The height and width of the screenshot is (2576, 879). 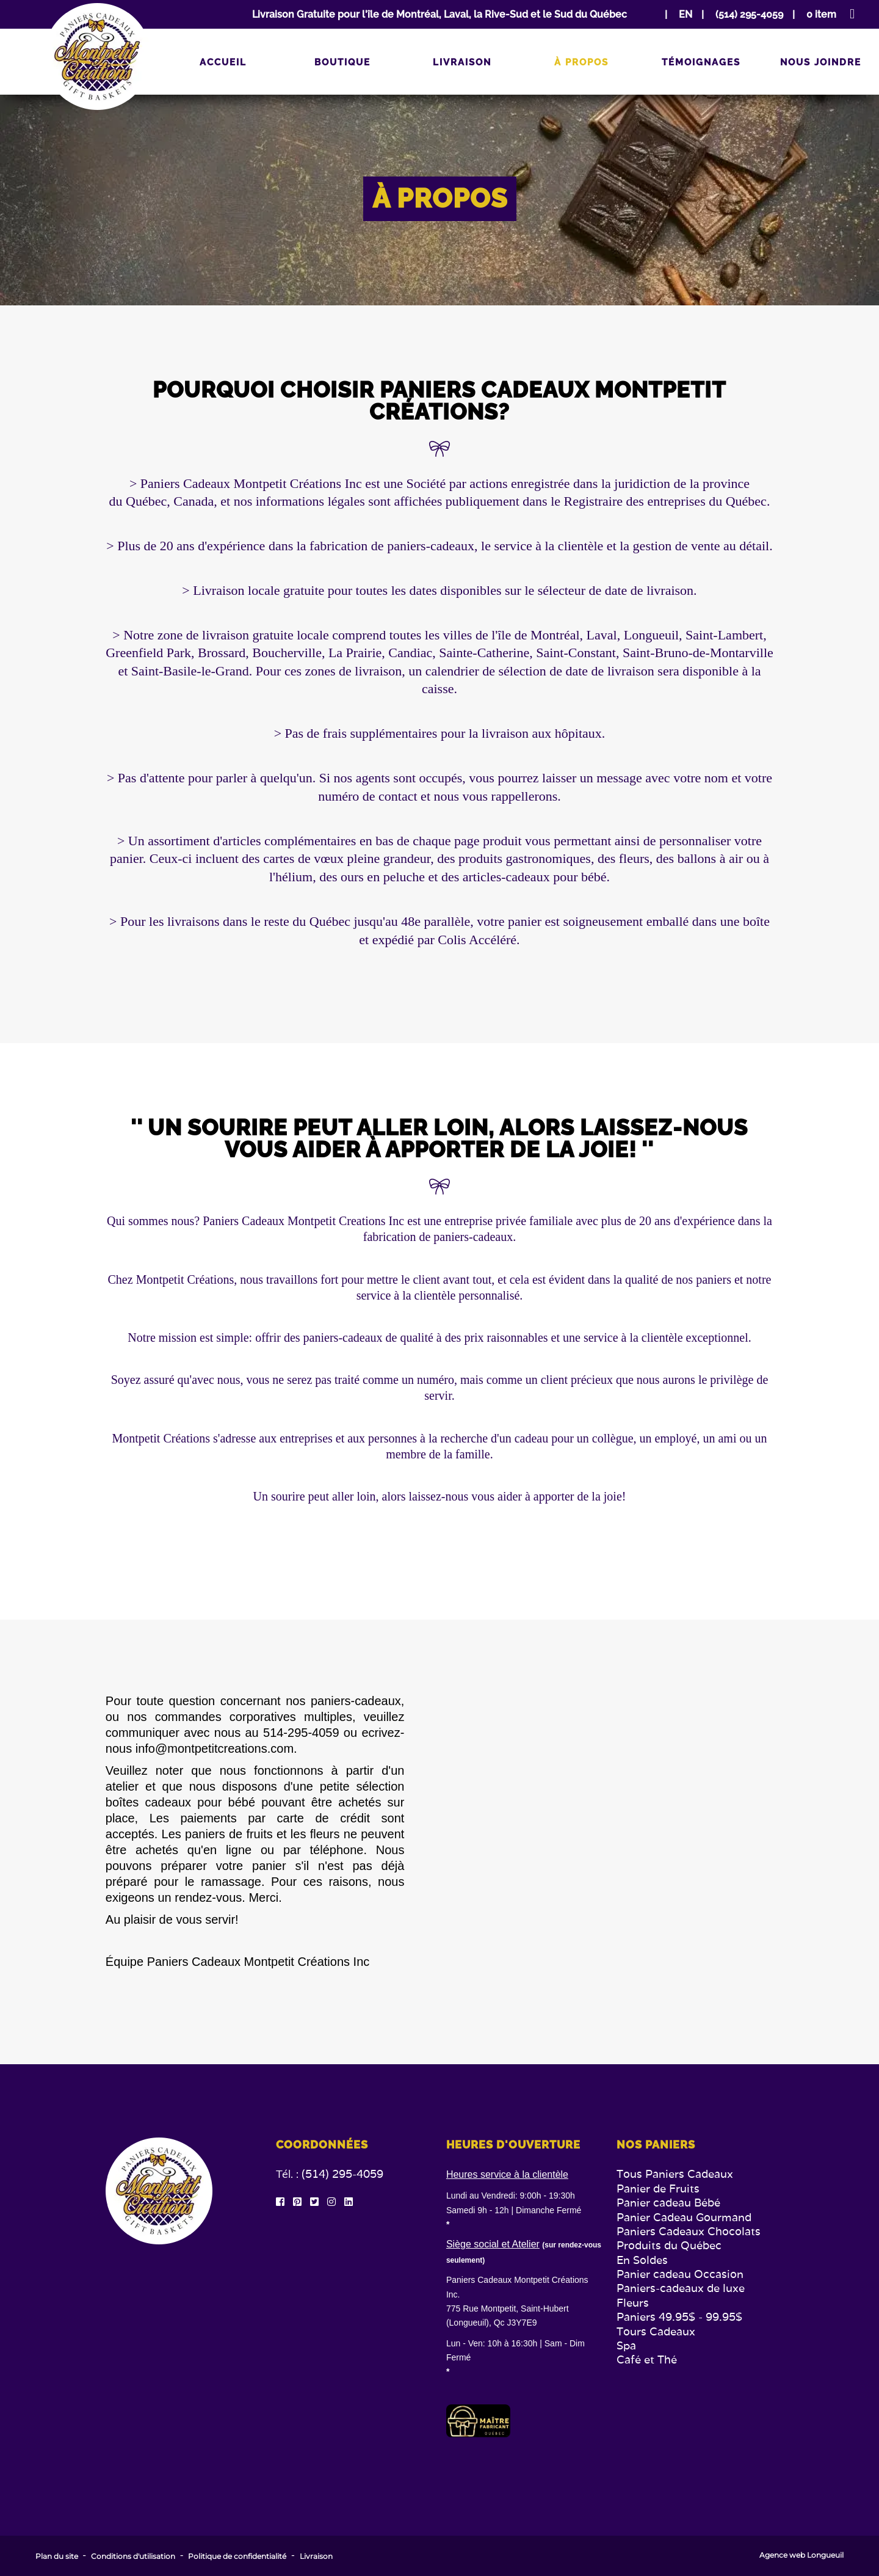 What do you see at coordinates (56, 2556) in the screenshot?
I see `Plan du site` at bounding box center [56, 2556].